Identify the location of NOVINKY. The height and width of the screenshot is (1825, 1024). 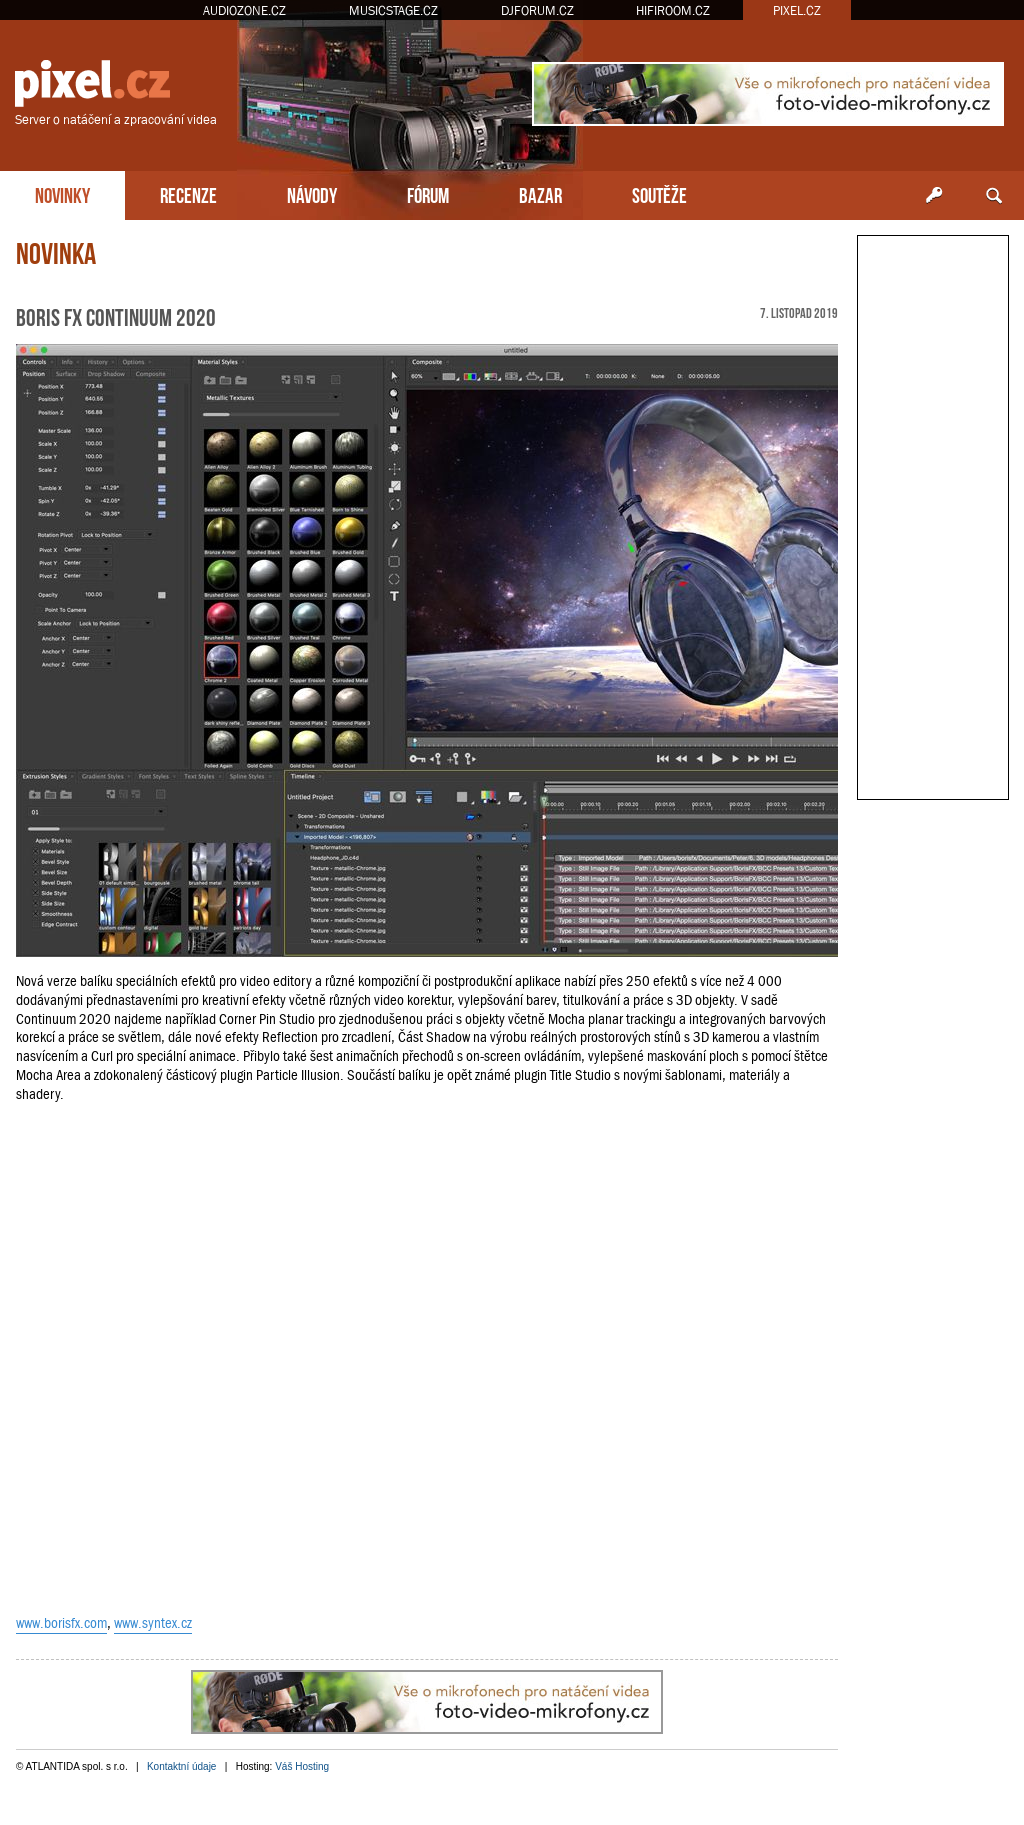
(62, 193).